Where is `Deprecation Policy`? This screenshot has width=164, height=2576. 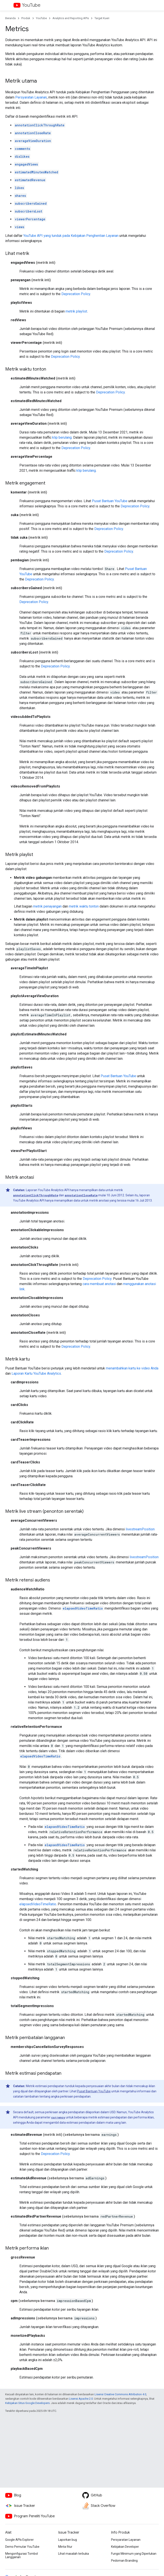 Deprecation Policy is located at coordinates (75, 294).